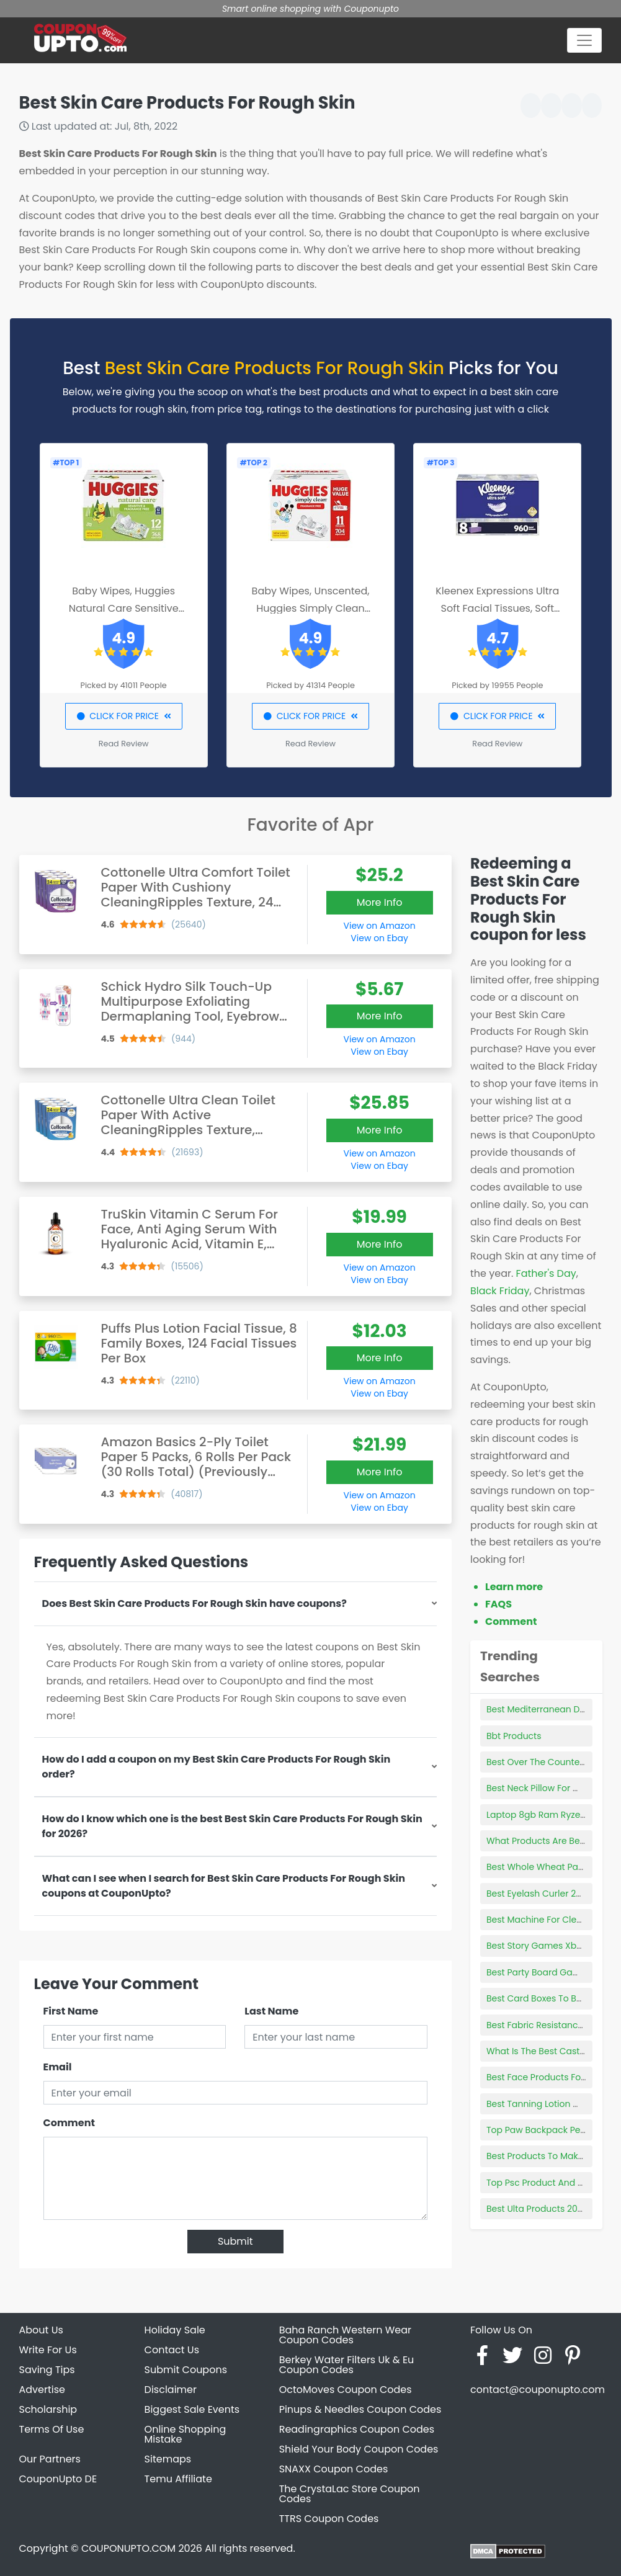  Describe the element at coordinates (42, 2389) in the screenshot. I see `Advertise` at that location.